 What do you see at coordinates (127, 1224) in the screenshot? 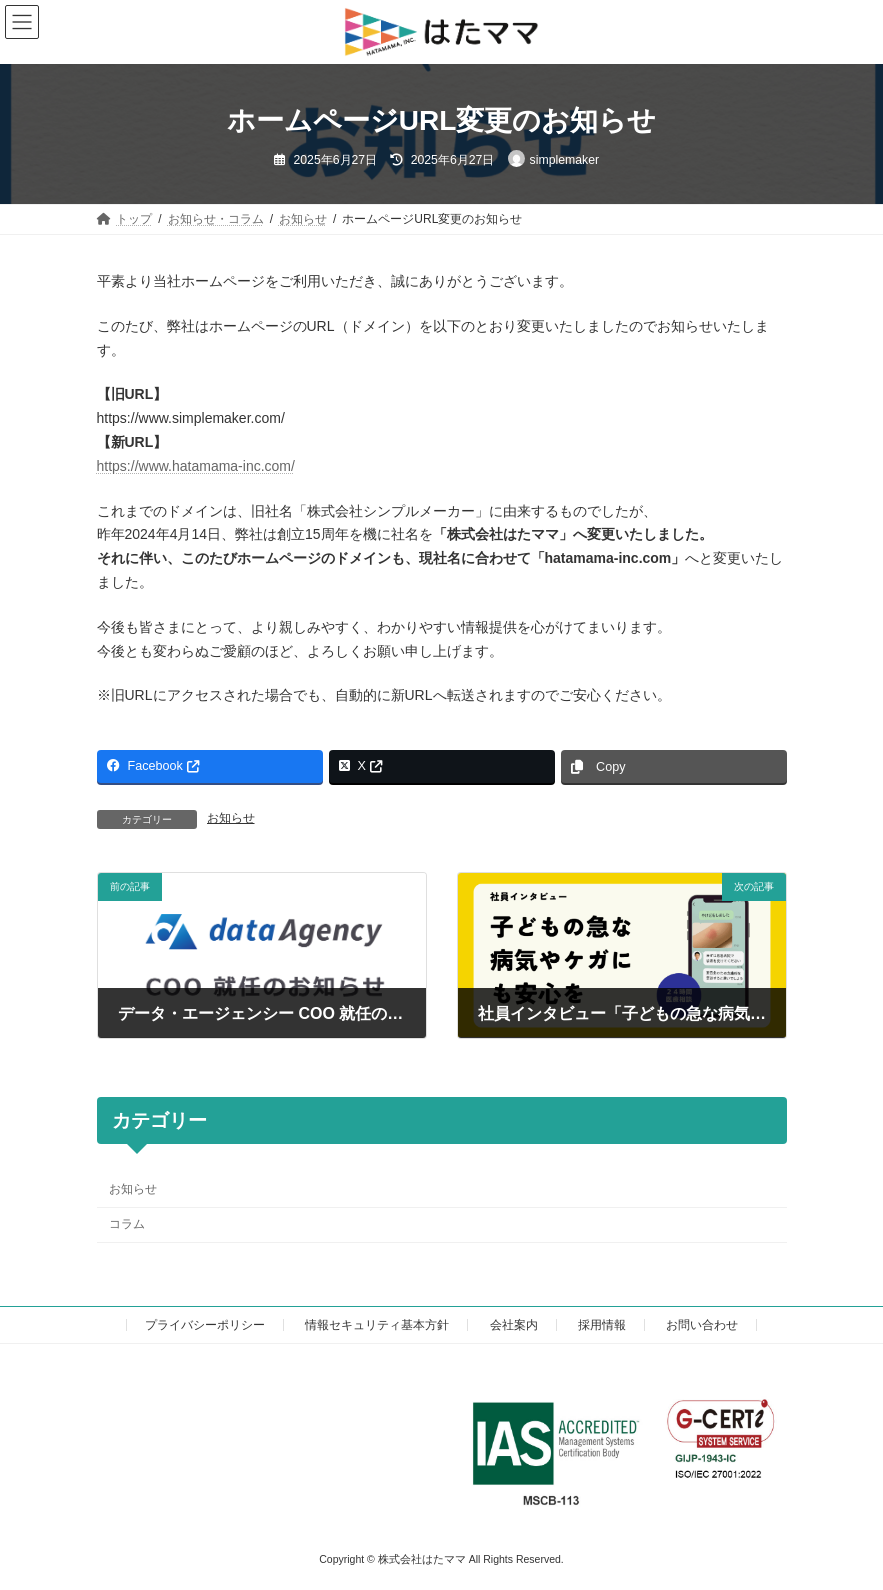
I see `コラム` at bounding box center [127, 1224].